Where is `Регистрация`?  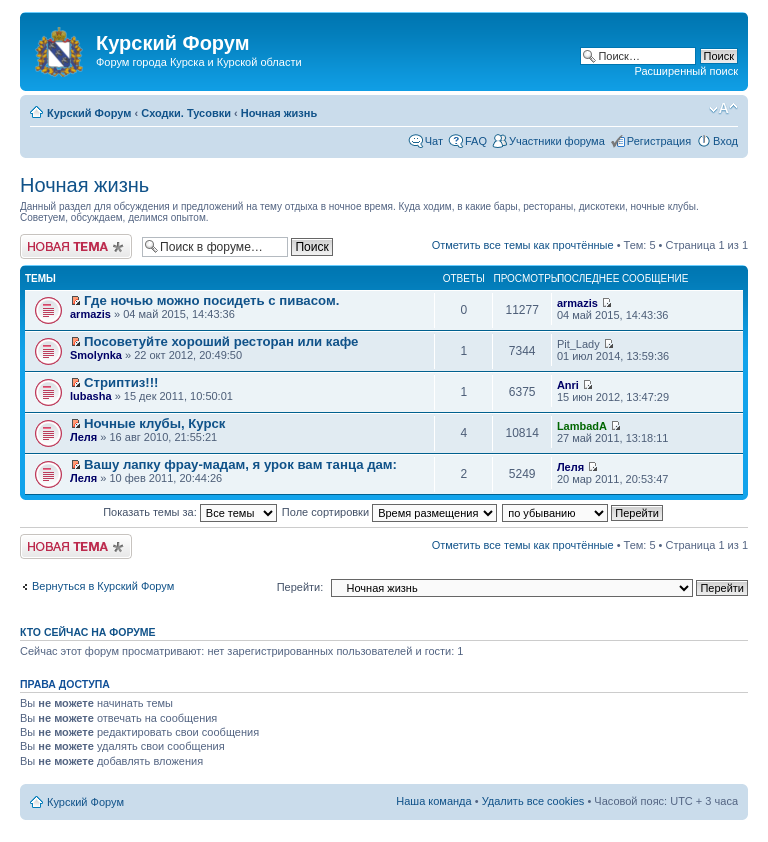 Регистрация is located at coordinates (659, 141).